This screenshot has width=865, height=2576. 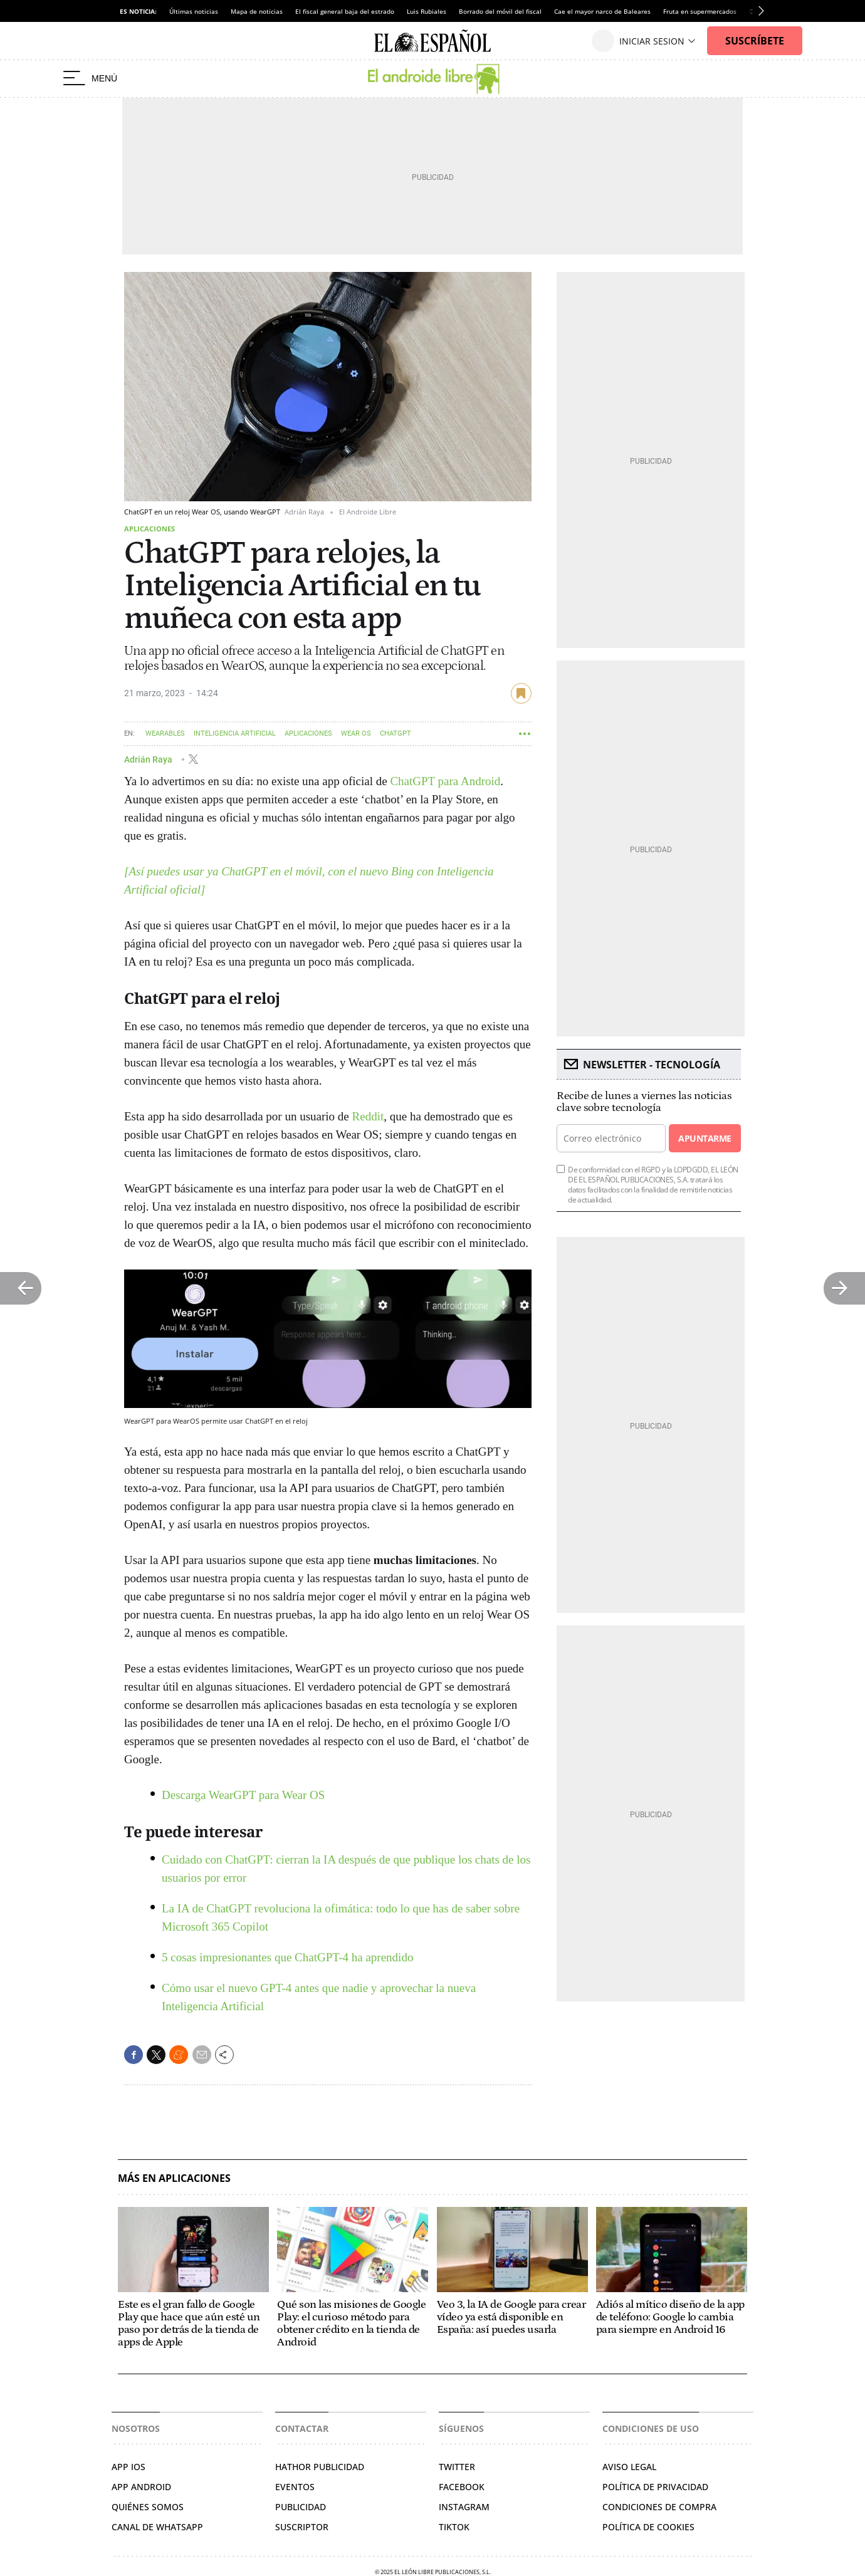 I want to click on Tiktok, so click(x=454, y=2527).